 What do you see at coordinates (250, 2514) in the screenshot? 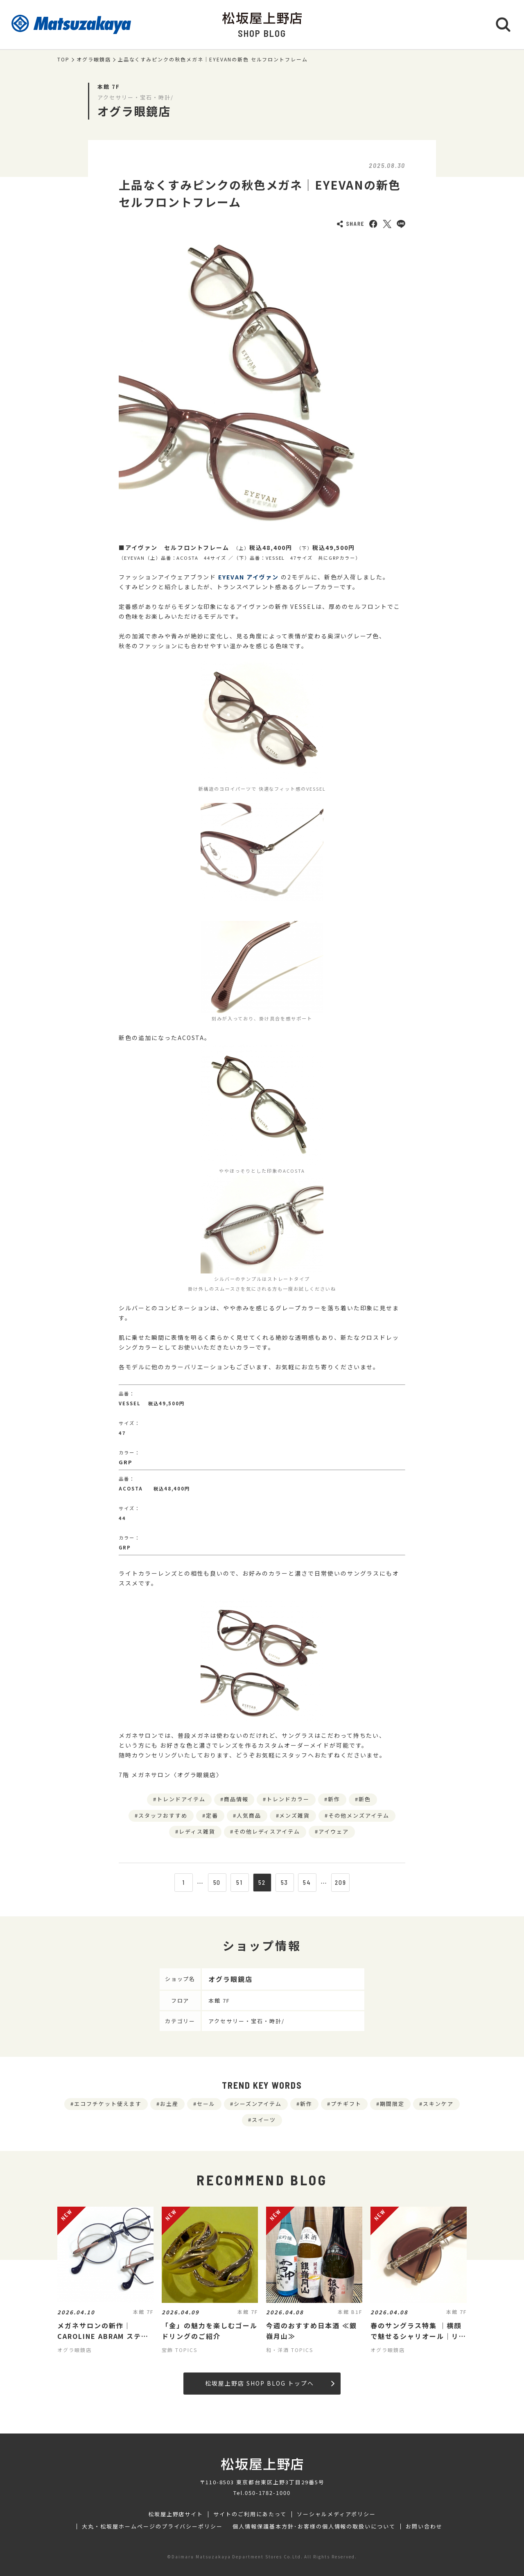
I see `サイトのご利用にあたって` at bounding box center [250, 2514].